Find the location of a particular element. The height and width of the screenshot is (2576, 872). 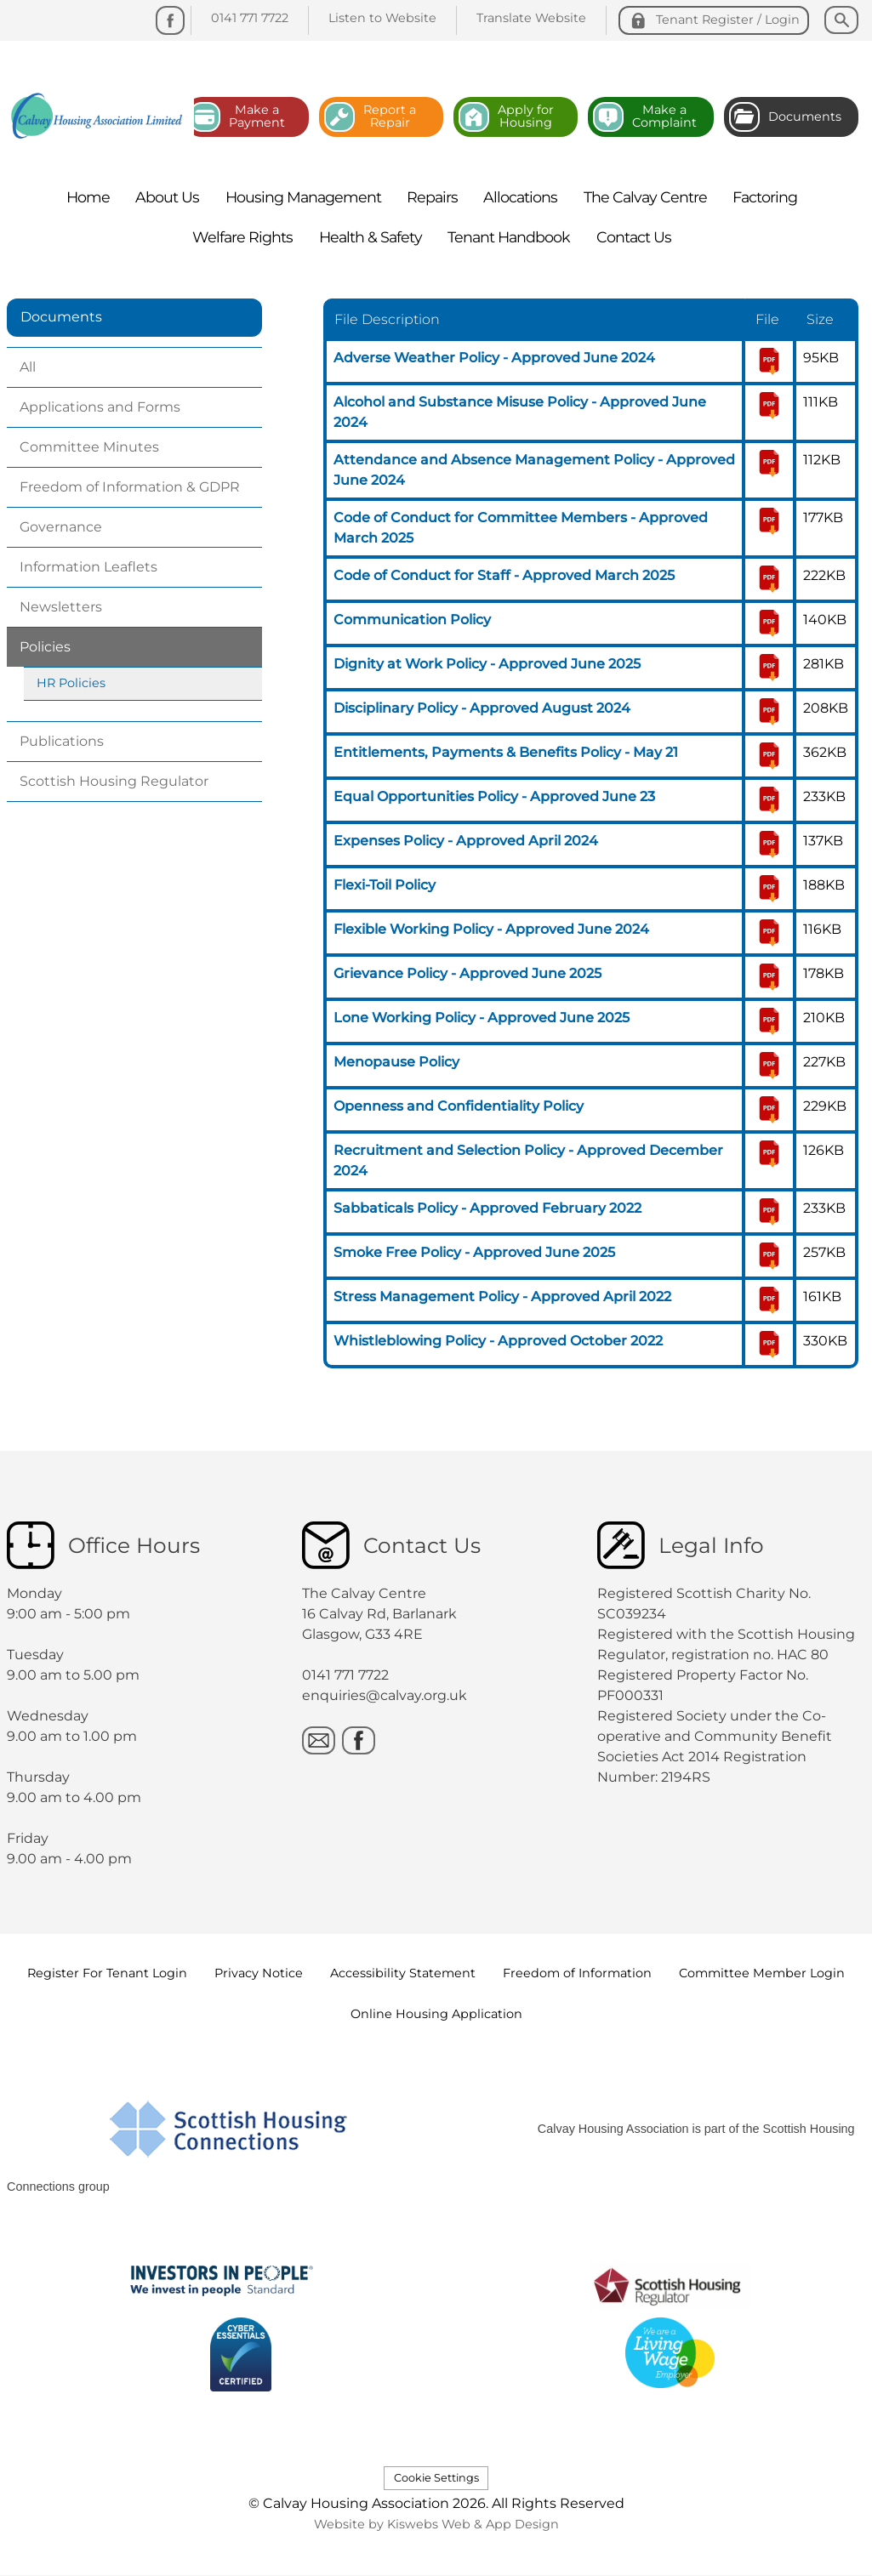

Adverse Weather Policy - Approved June 2024 is located at coordinates (494, 358).